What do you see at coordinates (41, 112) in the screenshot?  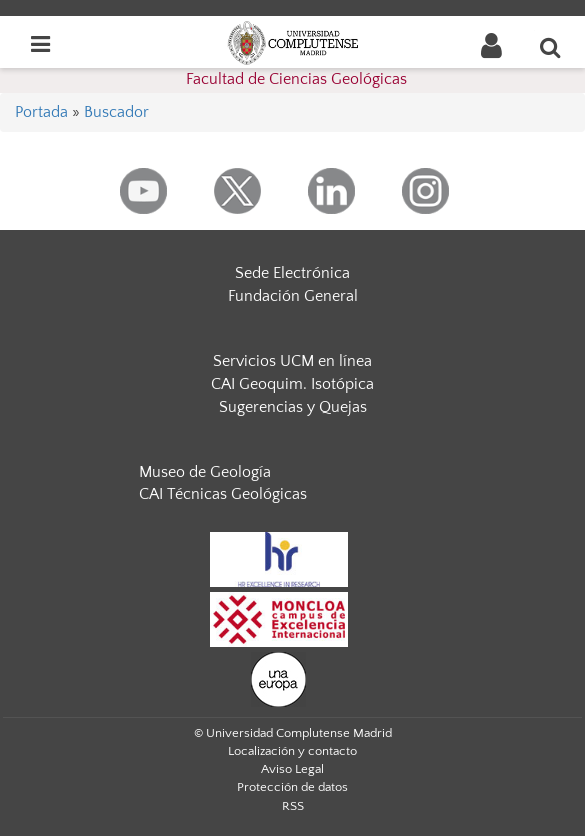 I see `Portada` at bounding box center [41, 112].